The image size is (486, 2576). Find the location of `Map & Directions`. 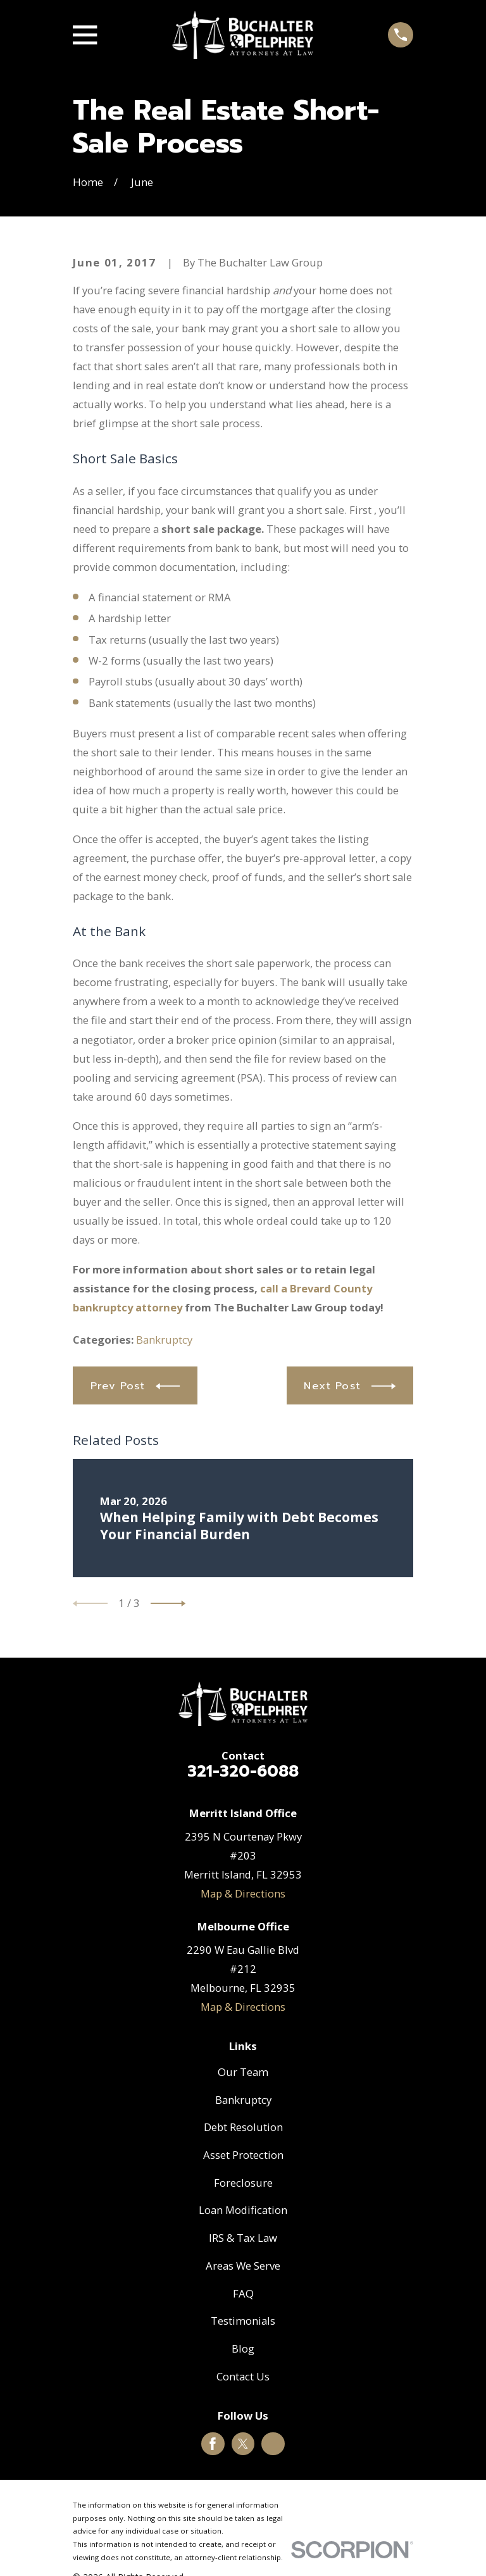

Map & Directions is located at coordinates (243, 1893).